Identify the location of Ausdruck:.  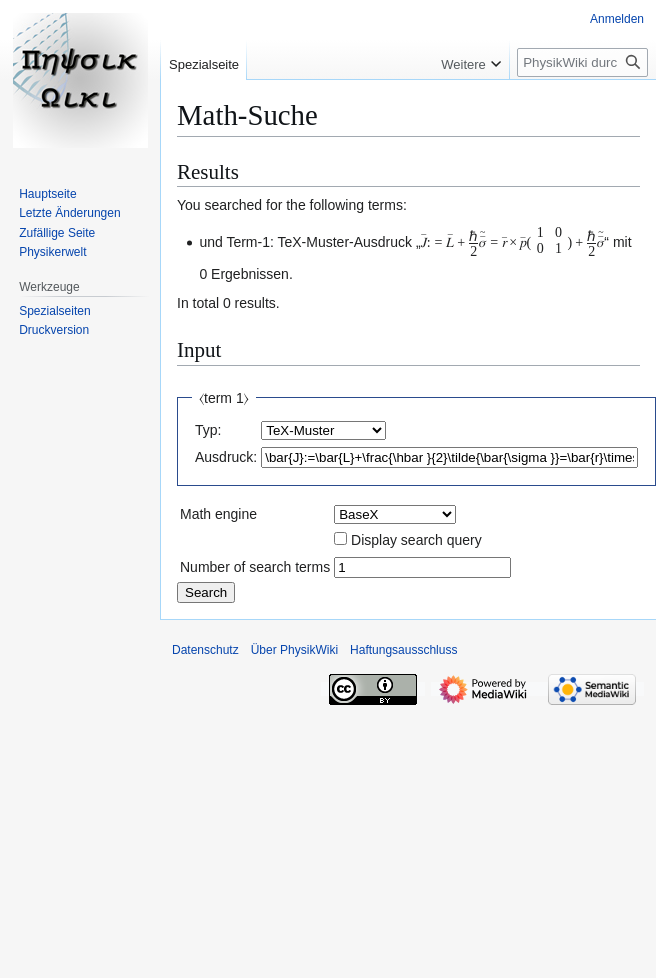
(226, 457).